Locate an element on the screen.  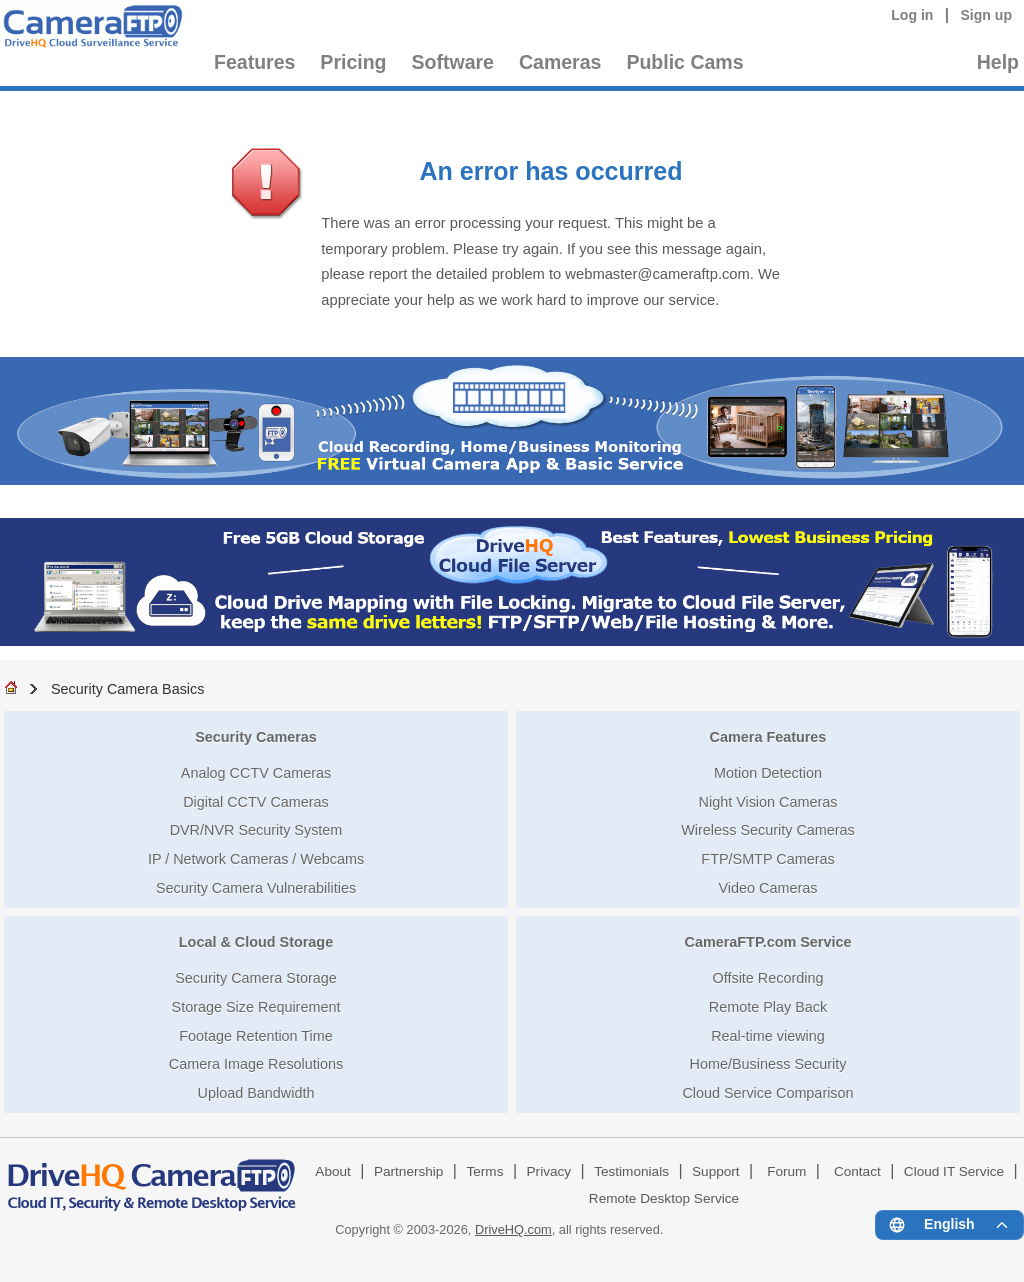
Cameras is located at coordinates (560, 62).